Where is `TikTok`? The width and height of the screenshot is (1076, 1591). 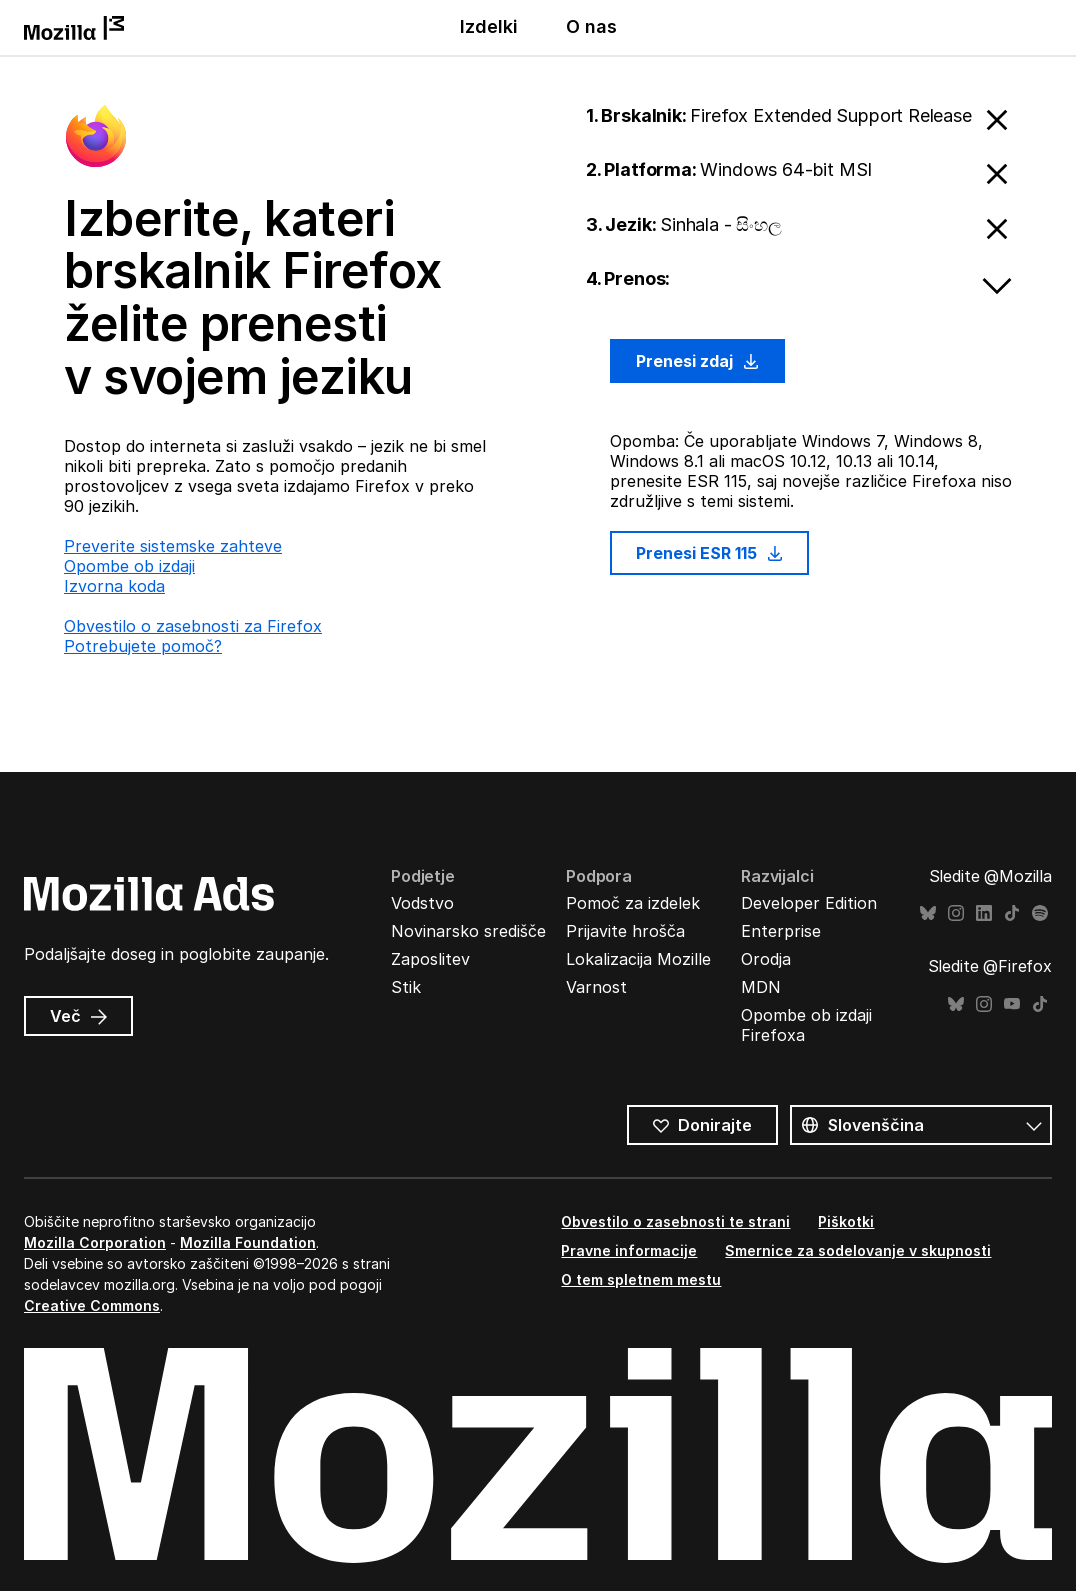 TikTok is located at coordinates (1012, 913).